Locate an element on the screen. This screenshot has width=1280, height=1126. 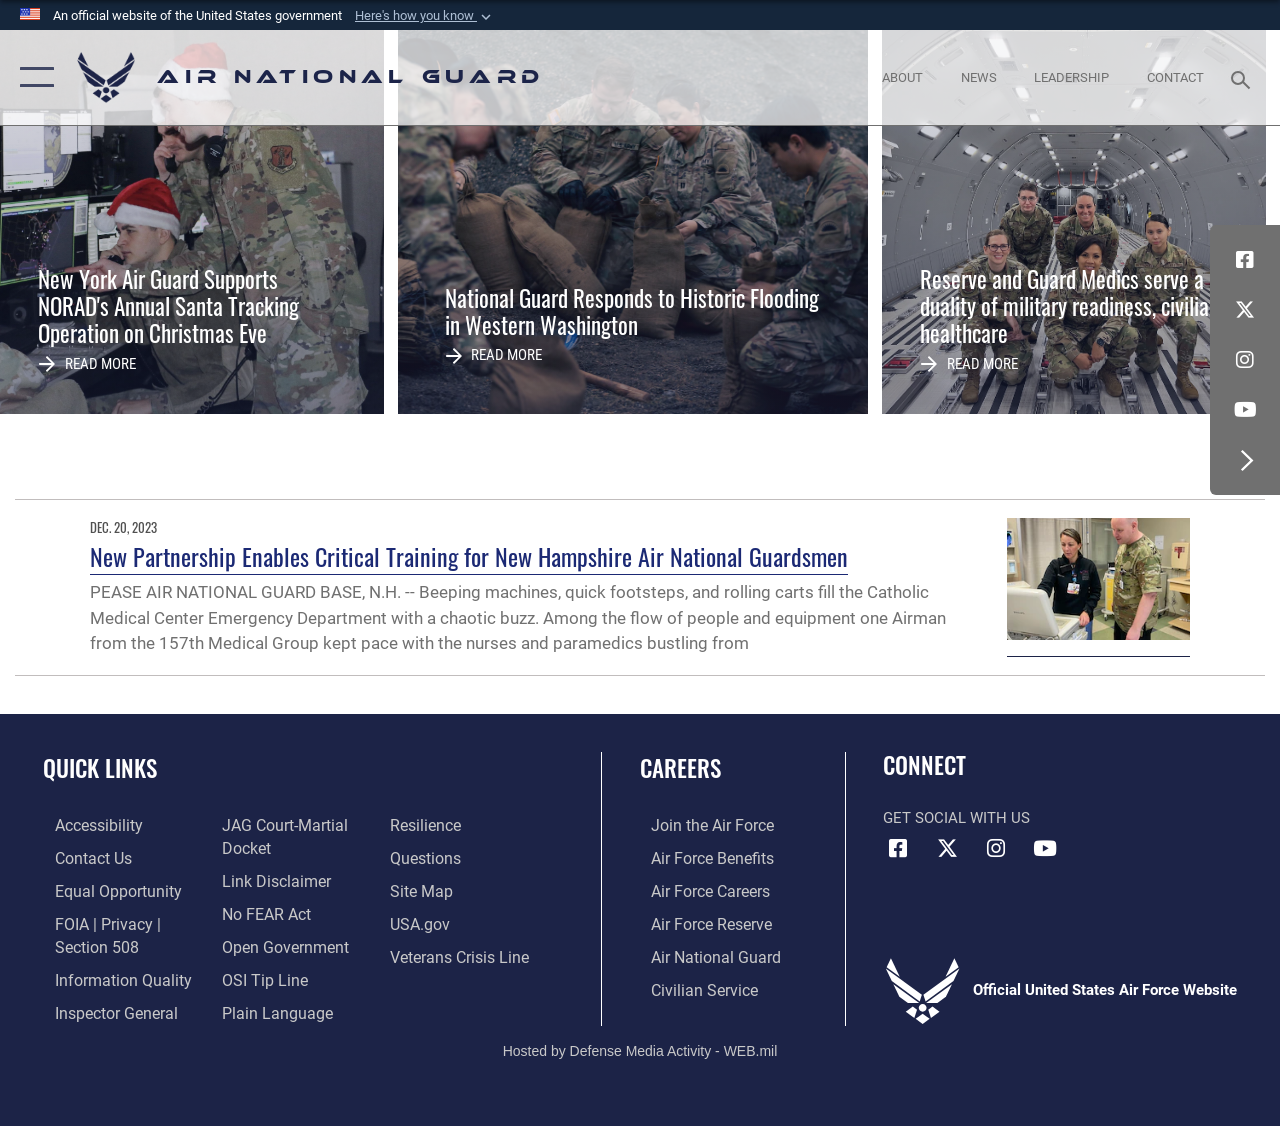
[Youtube Icon opens in a new window] is located at coordinates (1245, 410).